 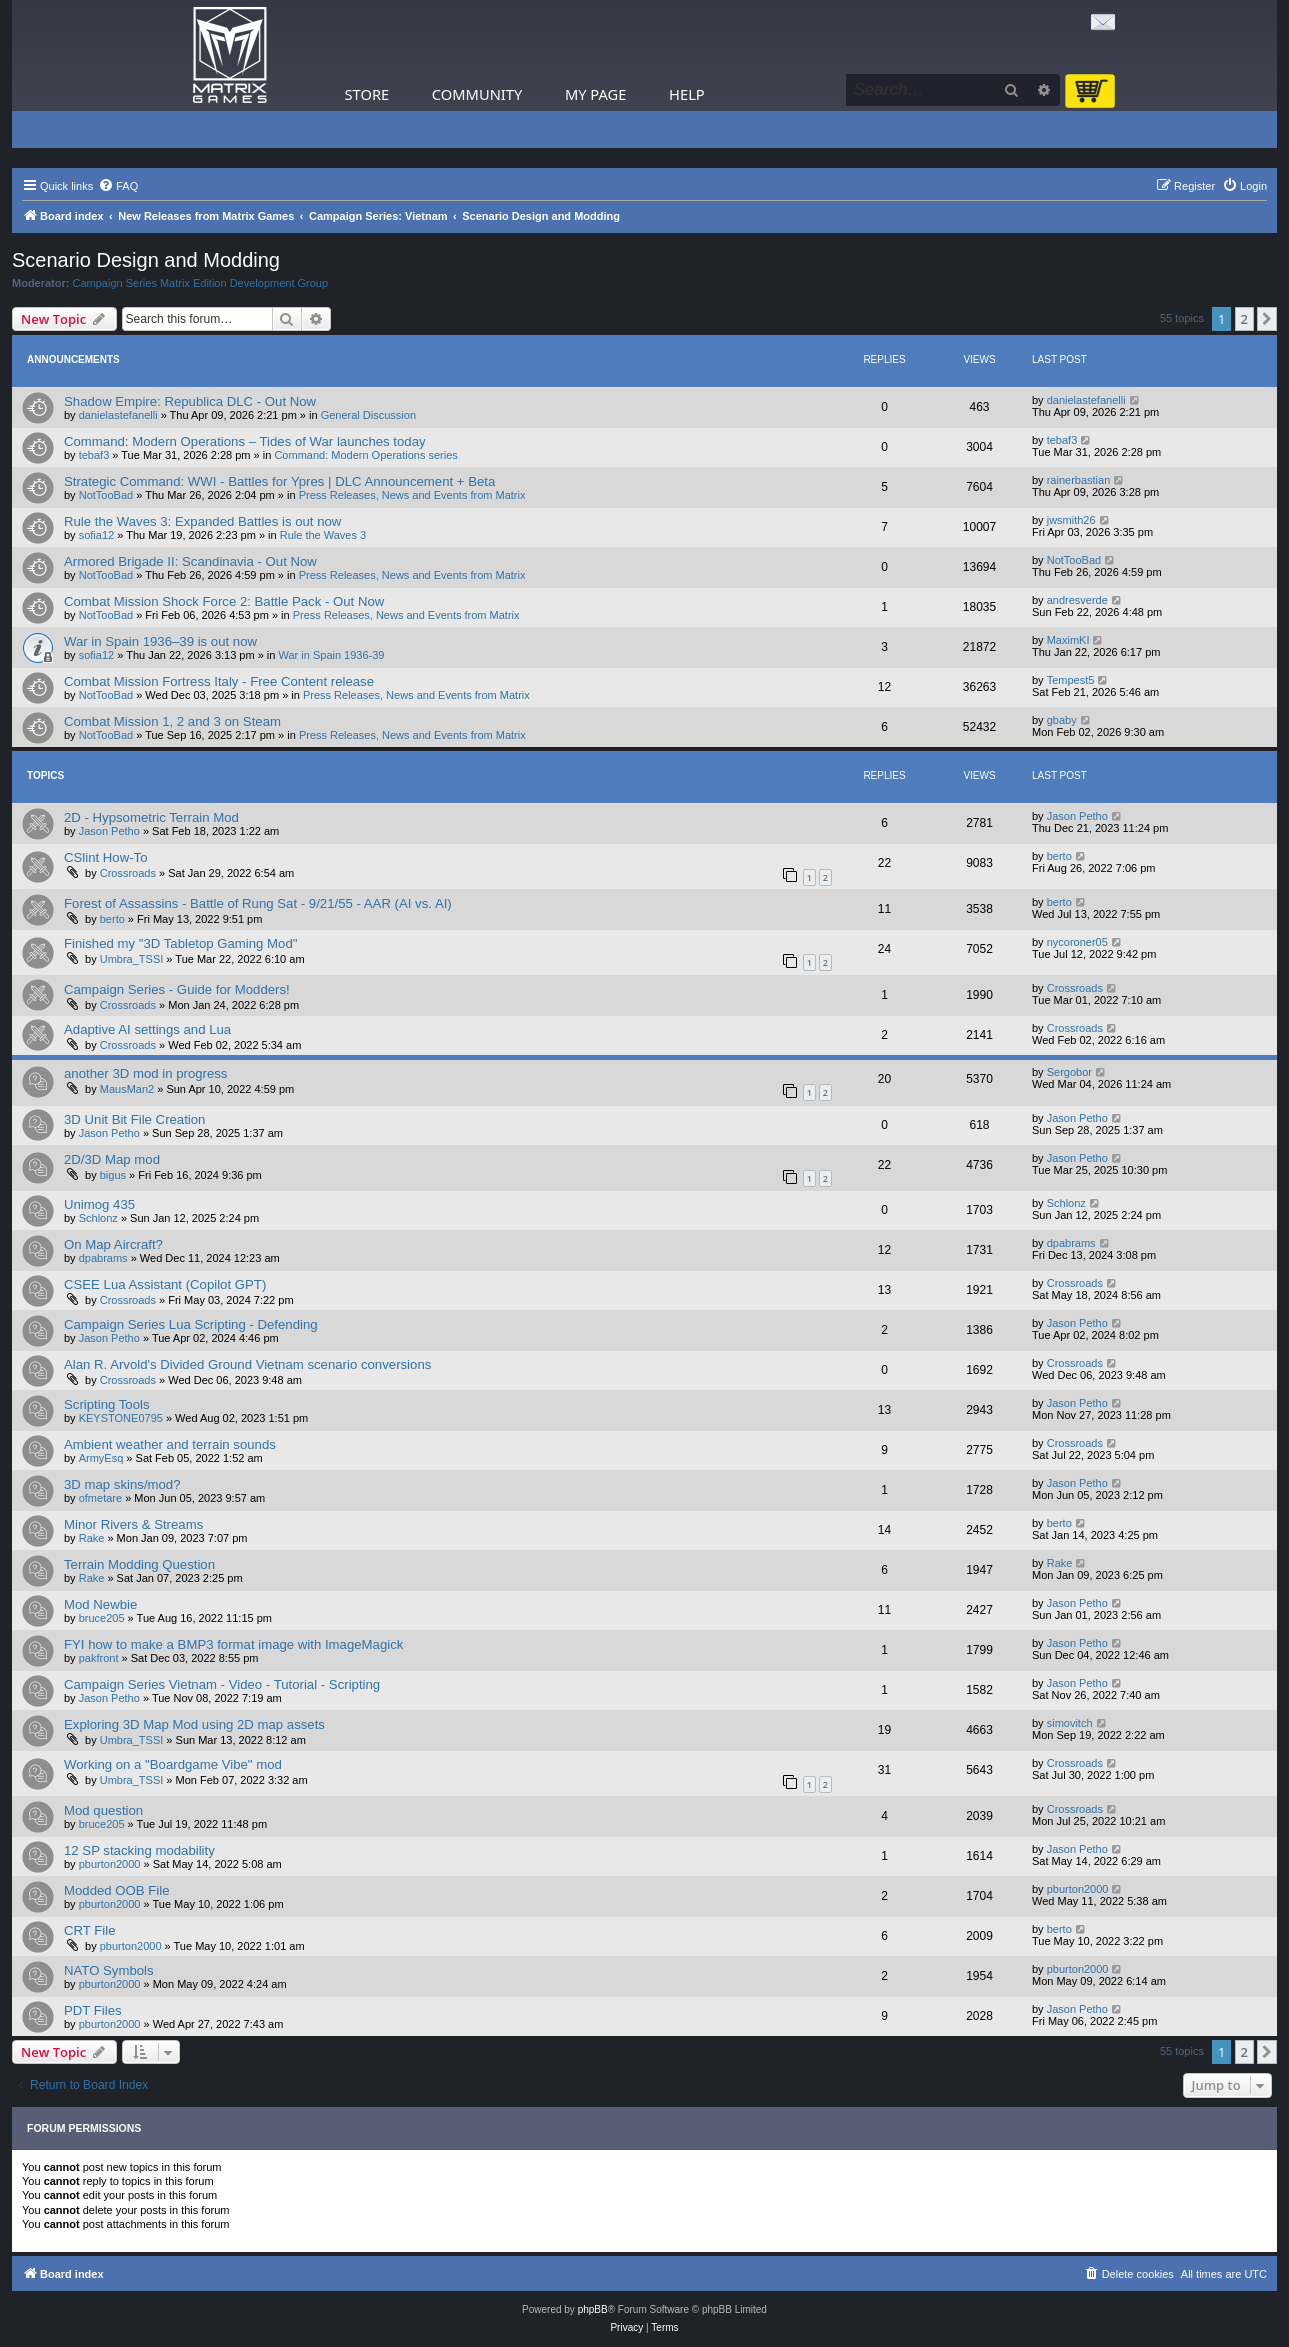 I want to click on bruce205, so click(x=102, y=1618).